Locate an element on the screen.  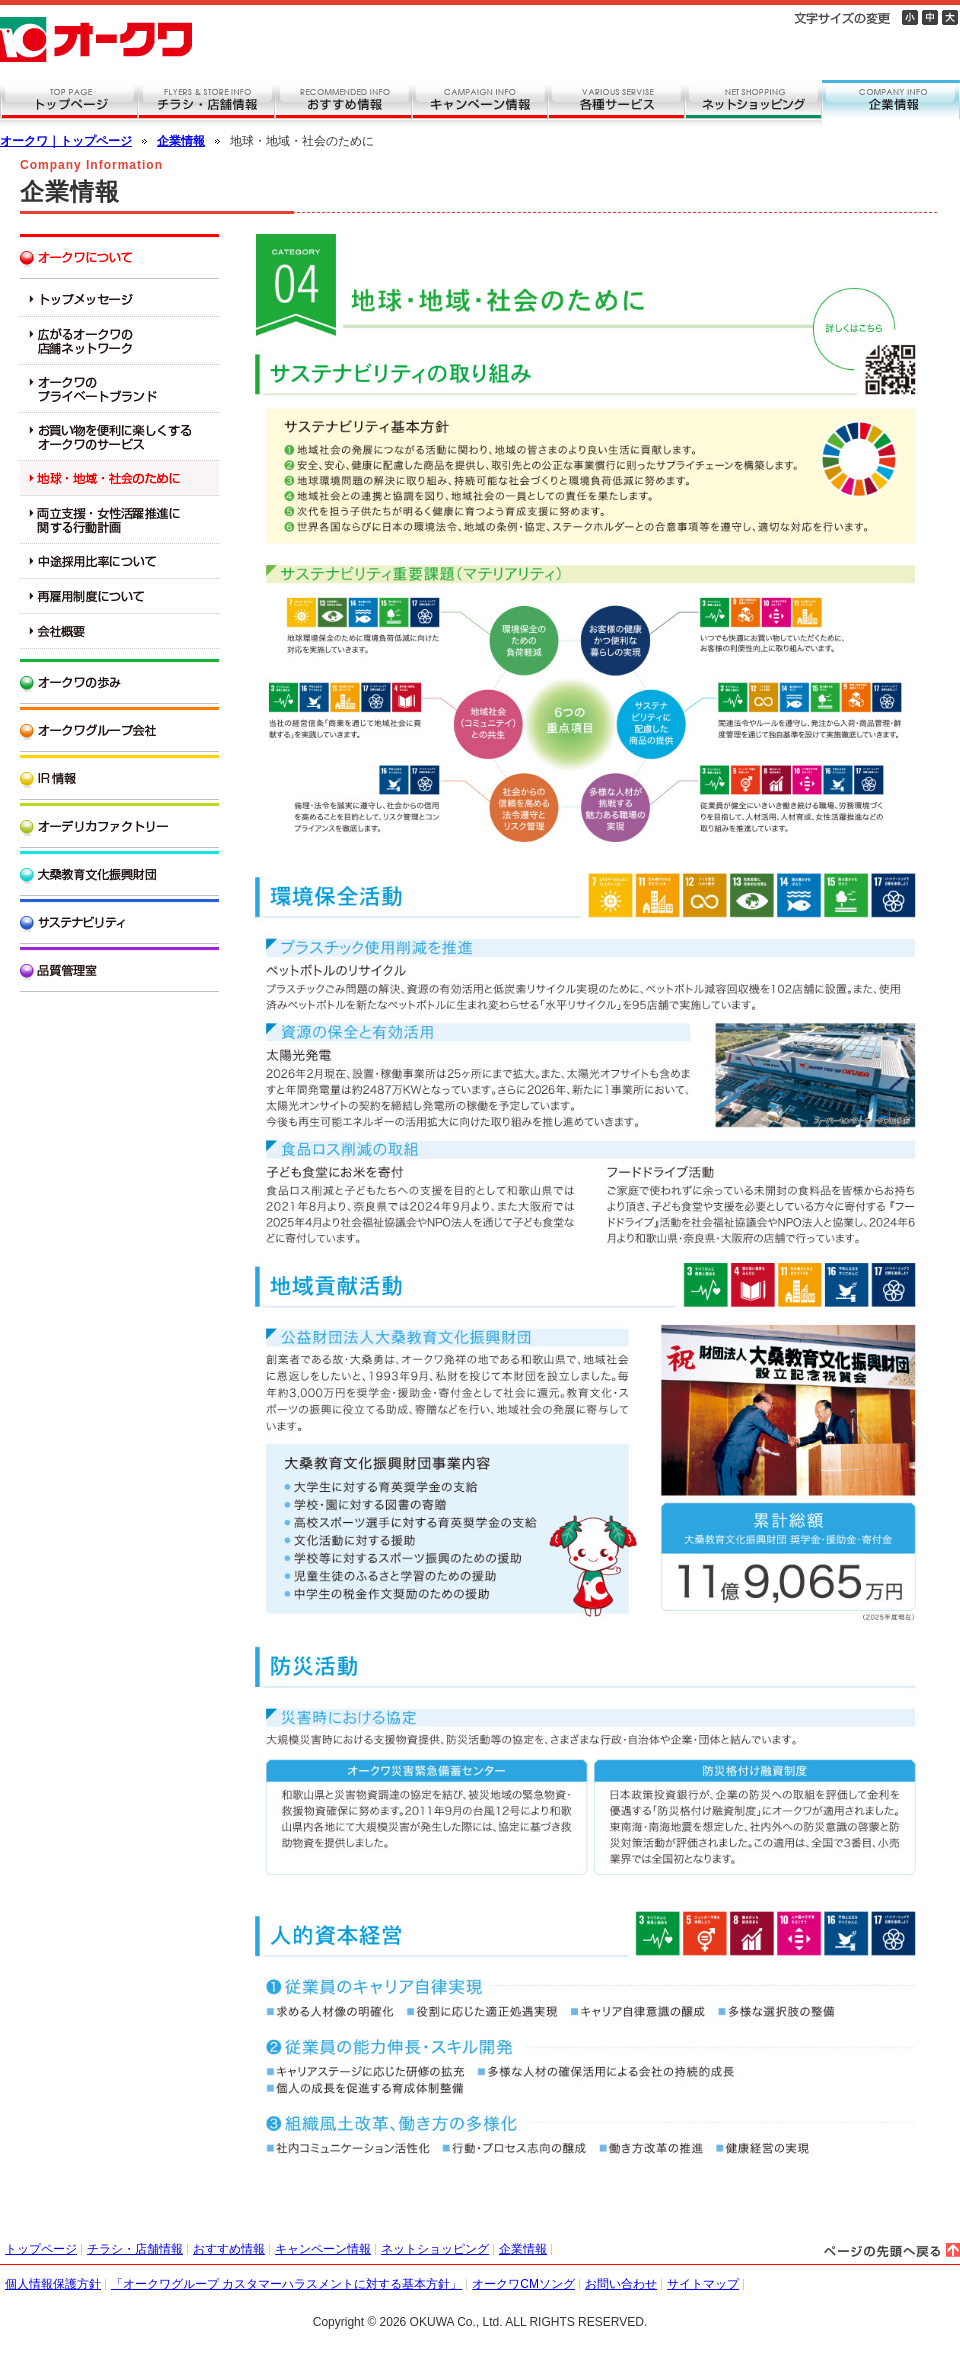
オークワ｜トップページ is located at coordinates (66, 141).